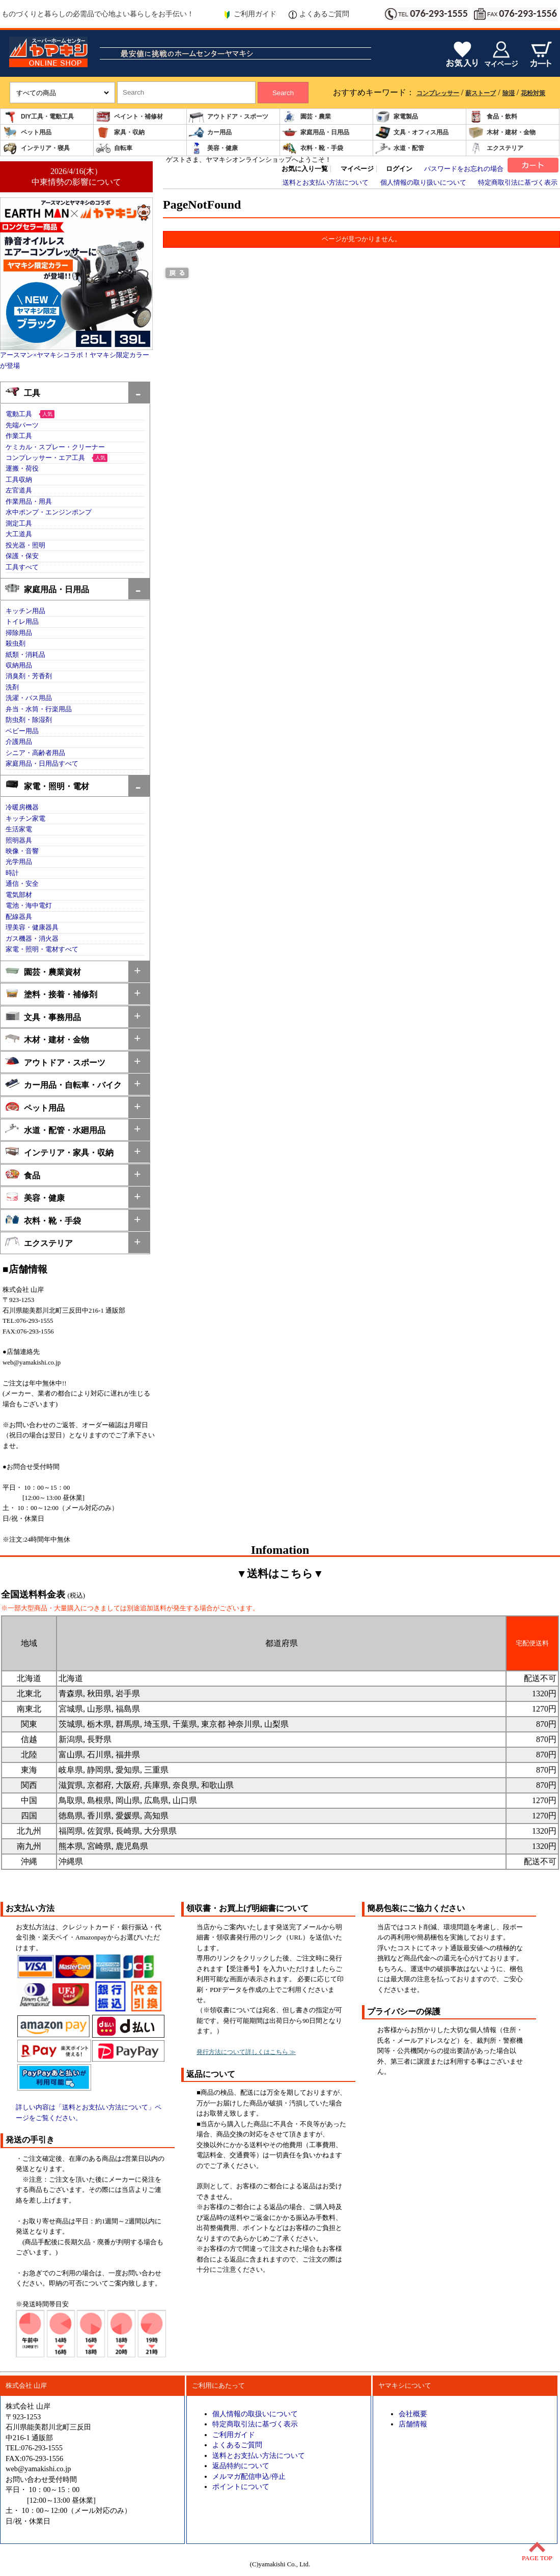 The height and width of the screenshot is (2576, 560). Describe the element at coordinates (517, 182) in the screenshot. I see `特定商取引法に基づく表示` at that location.